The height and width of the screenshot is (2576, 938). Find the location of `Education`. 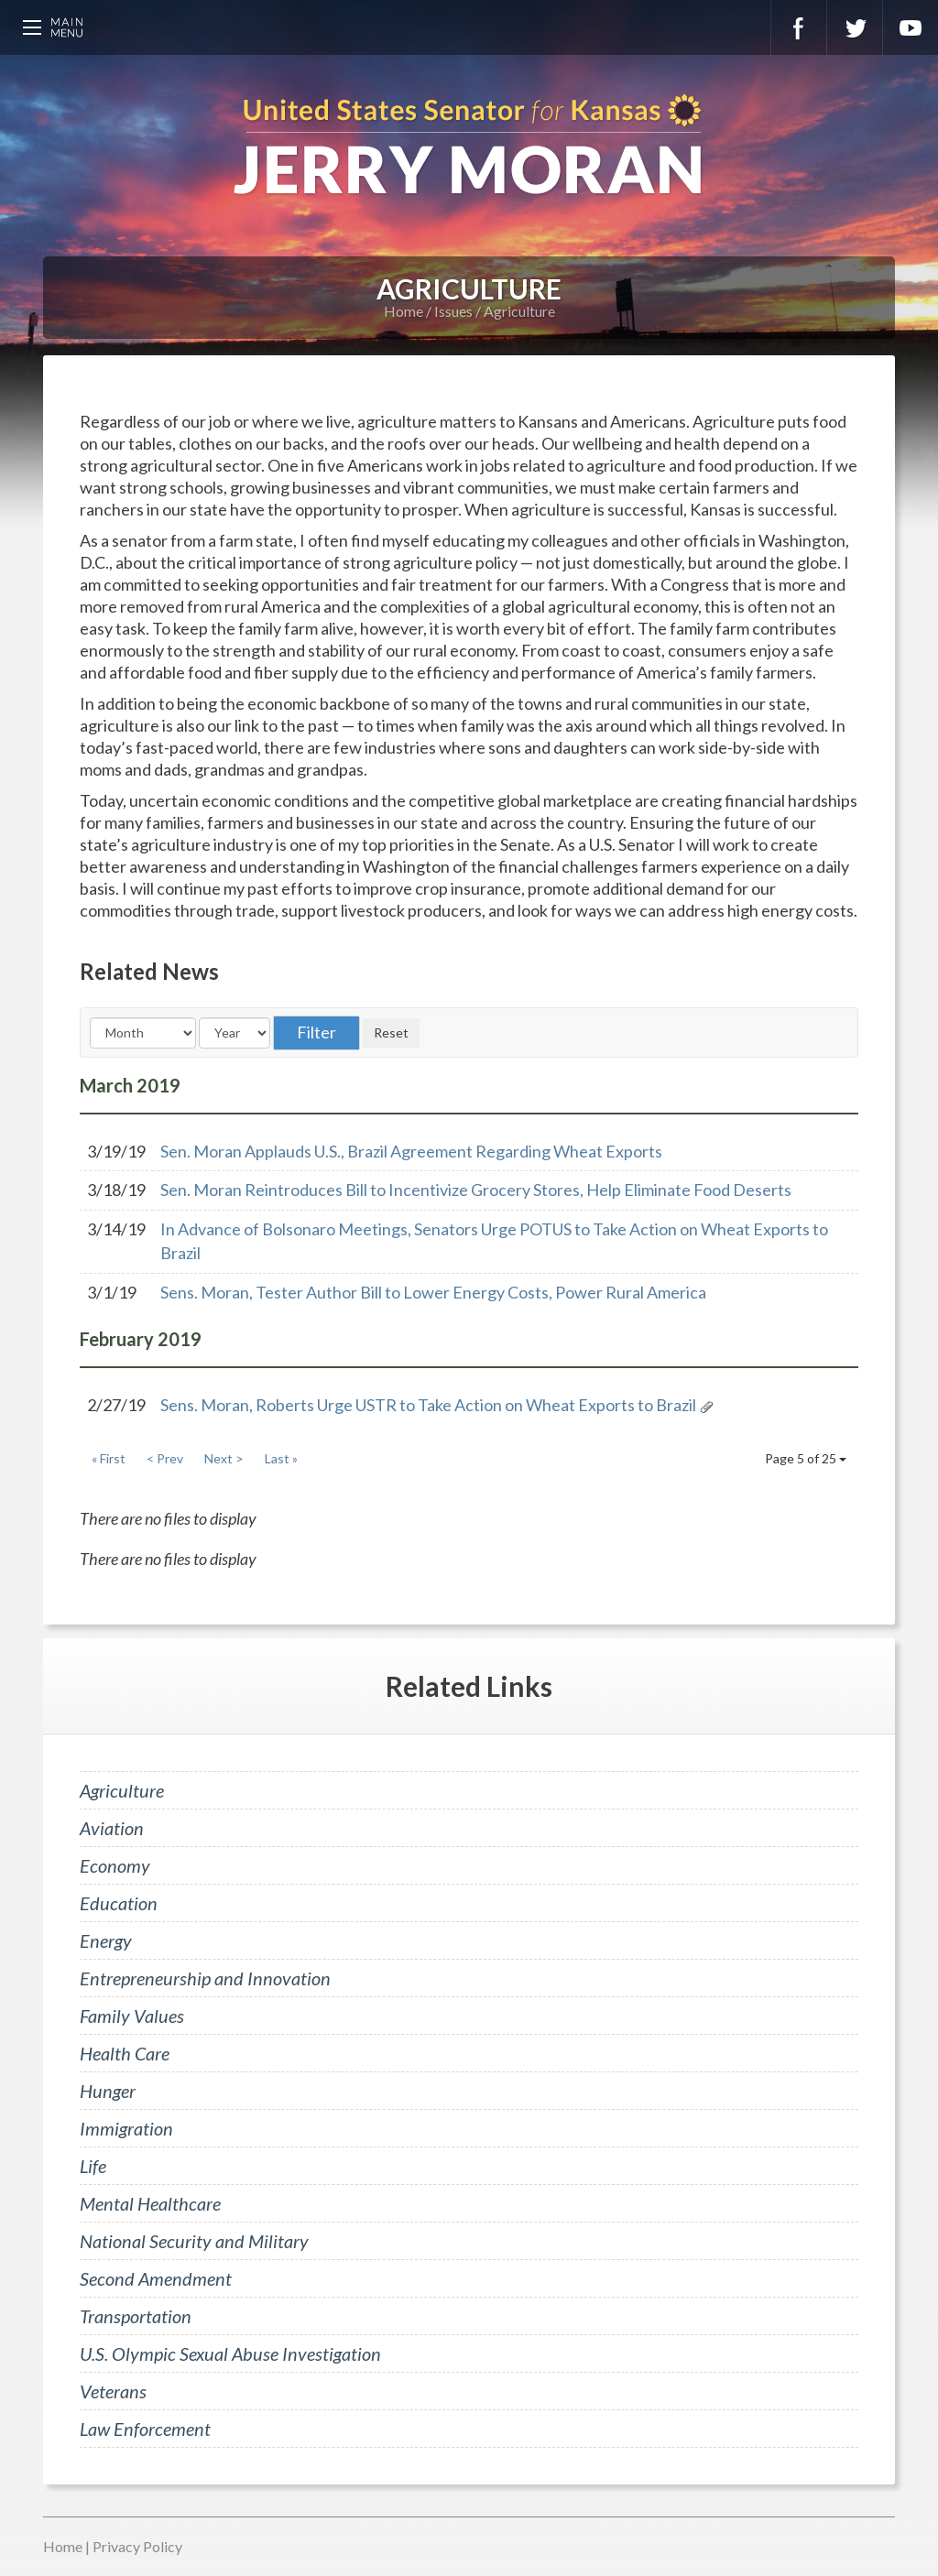

Education is located at coordinates (119, 1903).